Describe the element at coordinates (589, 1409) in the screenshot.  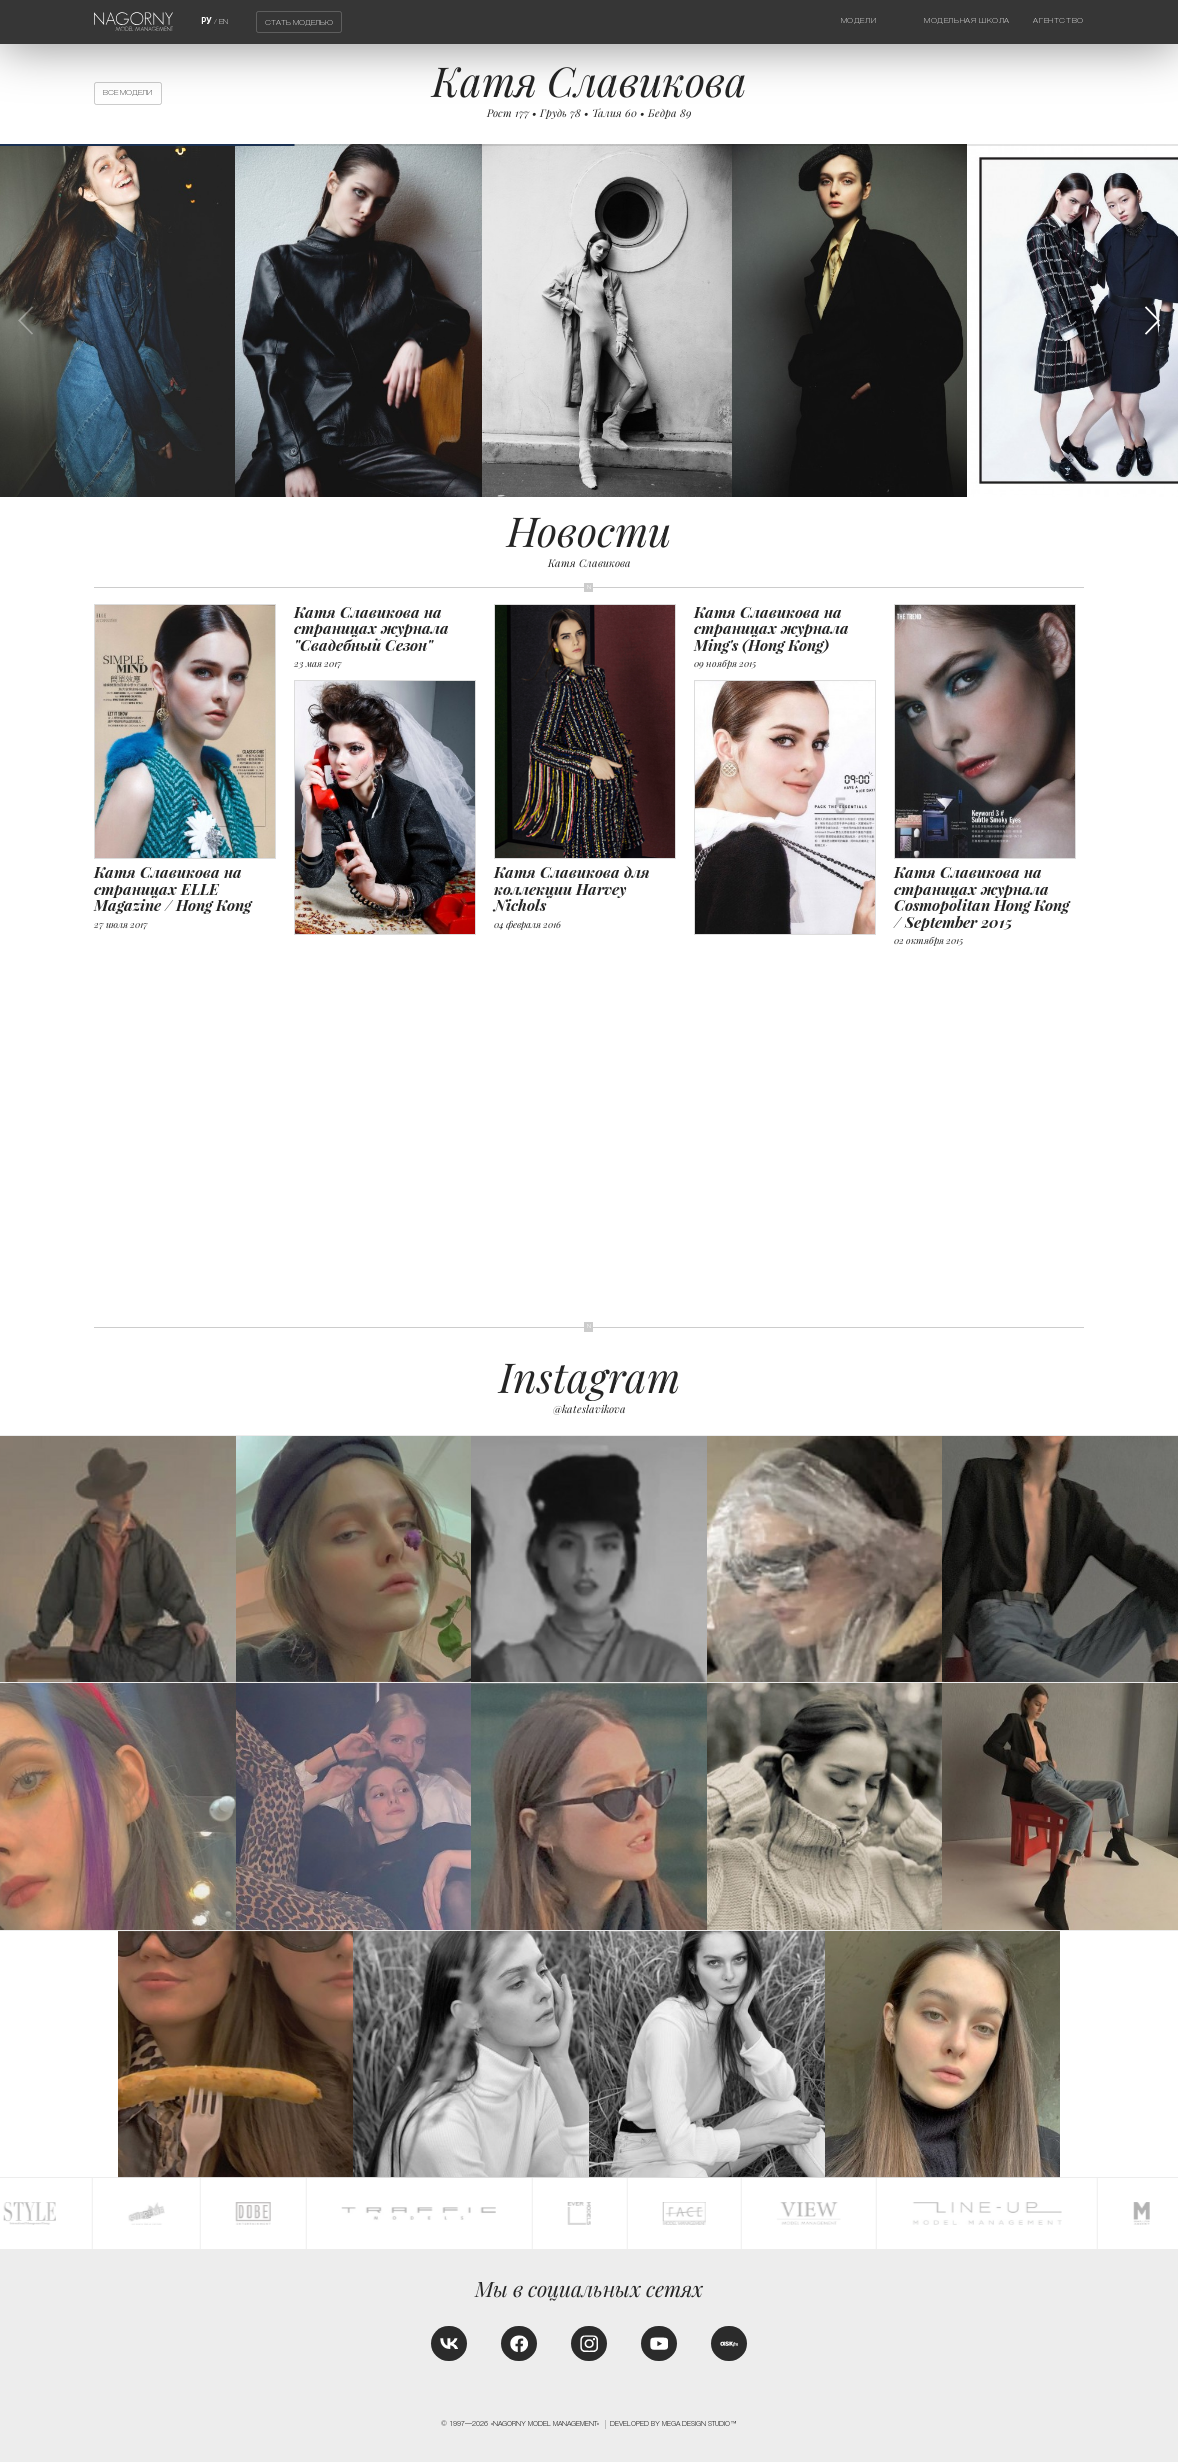
I see `@kateslavikova` at that location.